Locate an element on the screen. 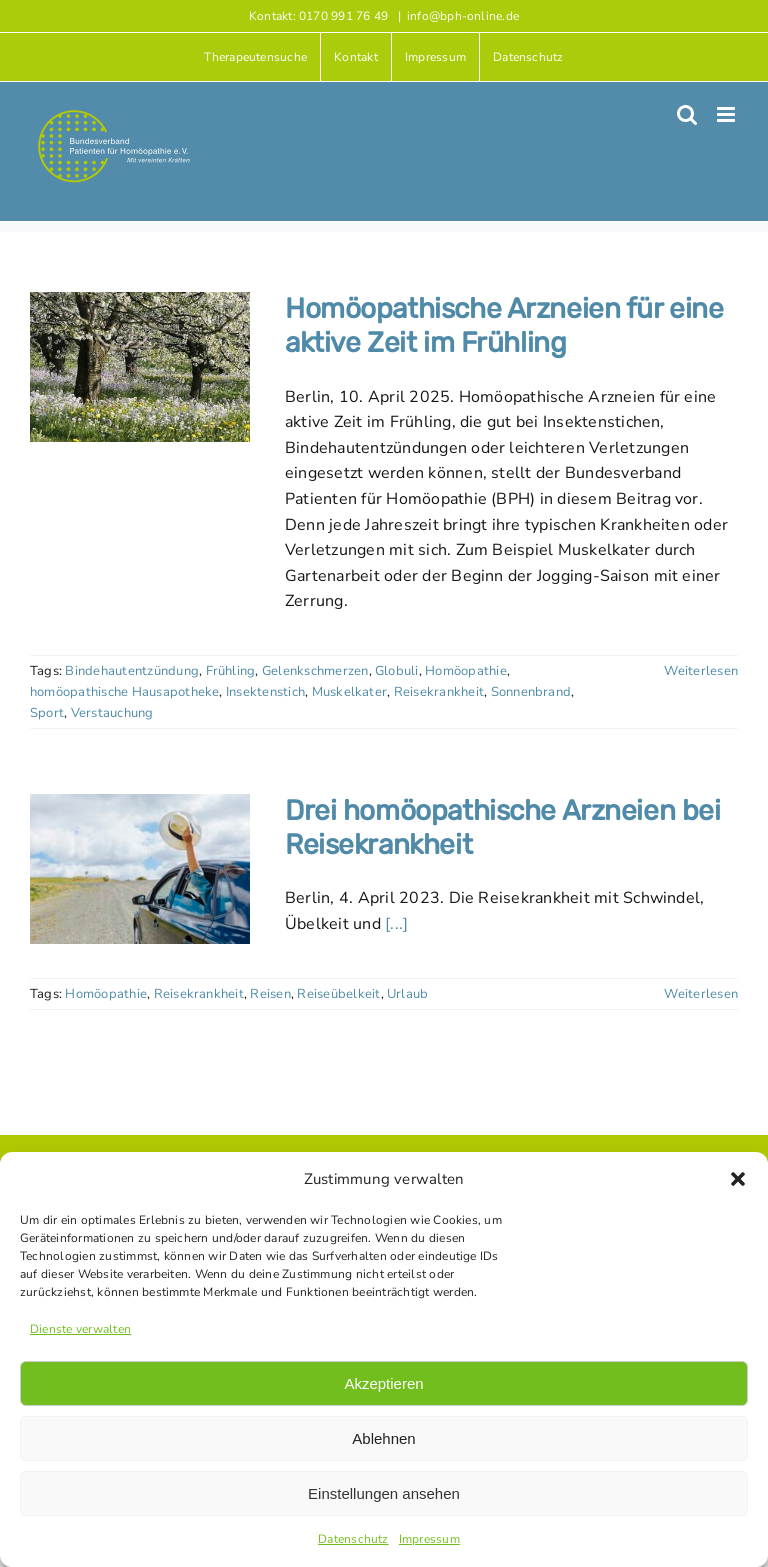 The image size is (768, 1567). [Homöopathische Arzneien für eine aktive Zeit im Frühling] is located at coordinates (140, 367).